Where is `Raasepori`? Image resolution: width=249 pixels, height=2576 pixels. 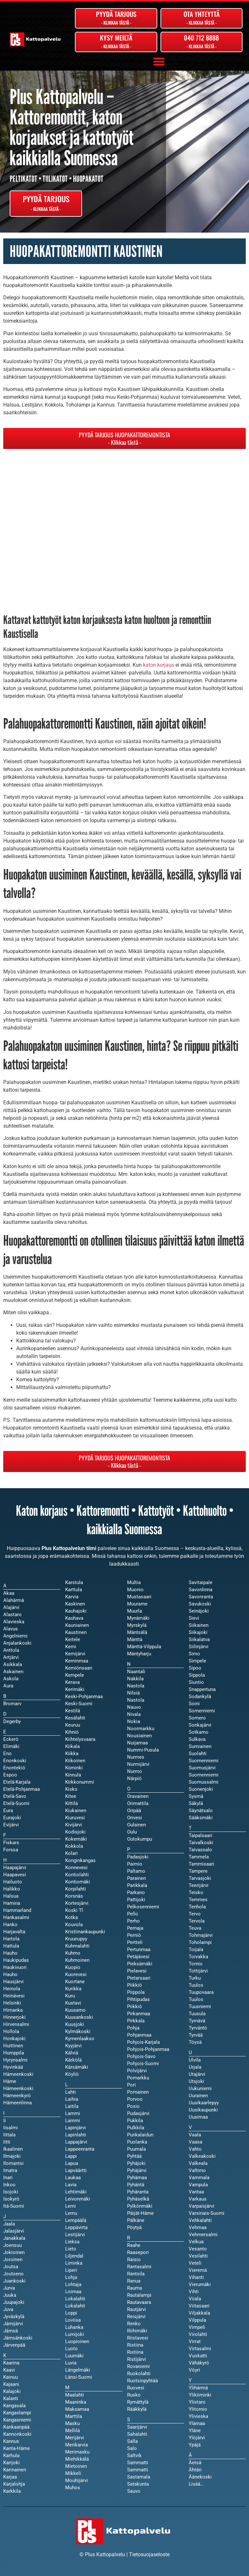
Raasepori is located at coordinates (138, 2252).